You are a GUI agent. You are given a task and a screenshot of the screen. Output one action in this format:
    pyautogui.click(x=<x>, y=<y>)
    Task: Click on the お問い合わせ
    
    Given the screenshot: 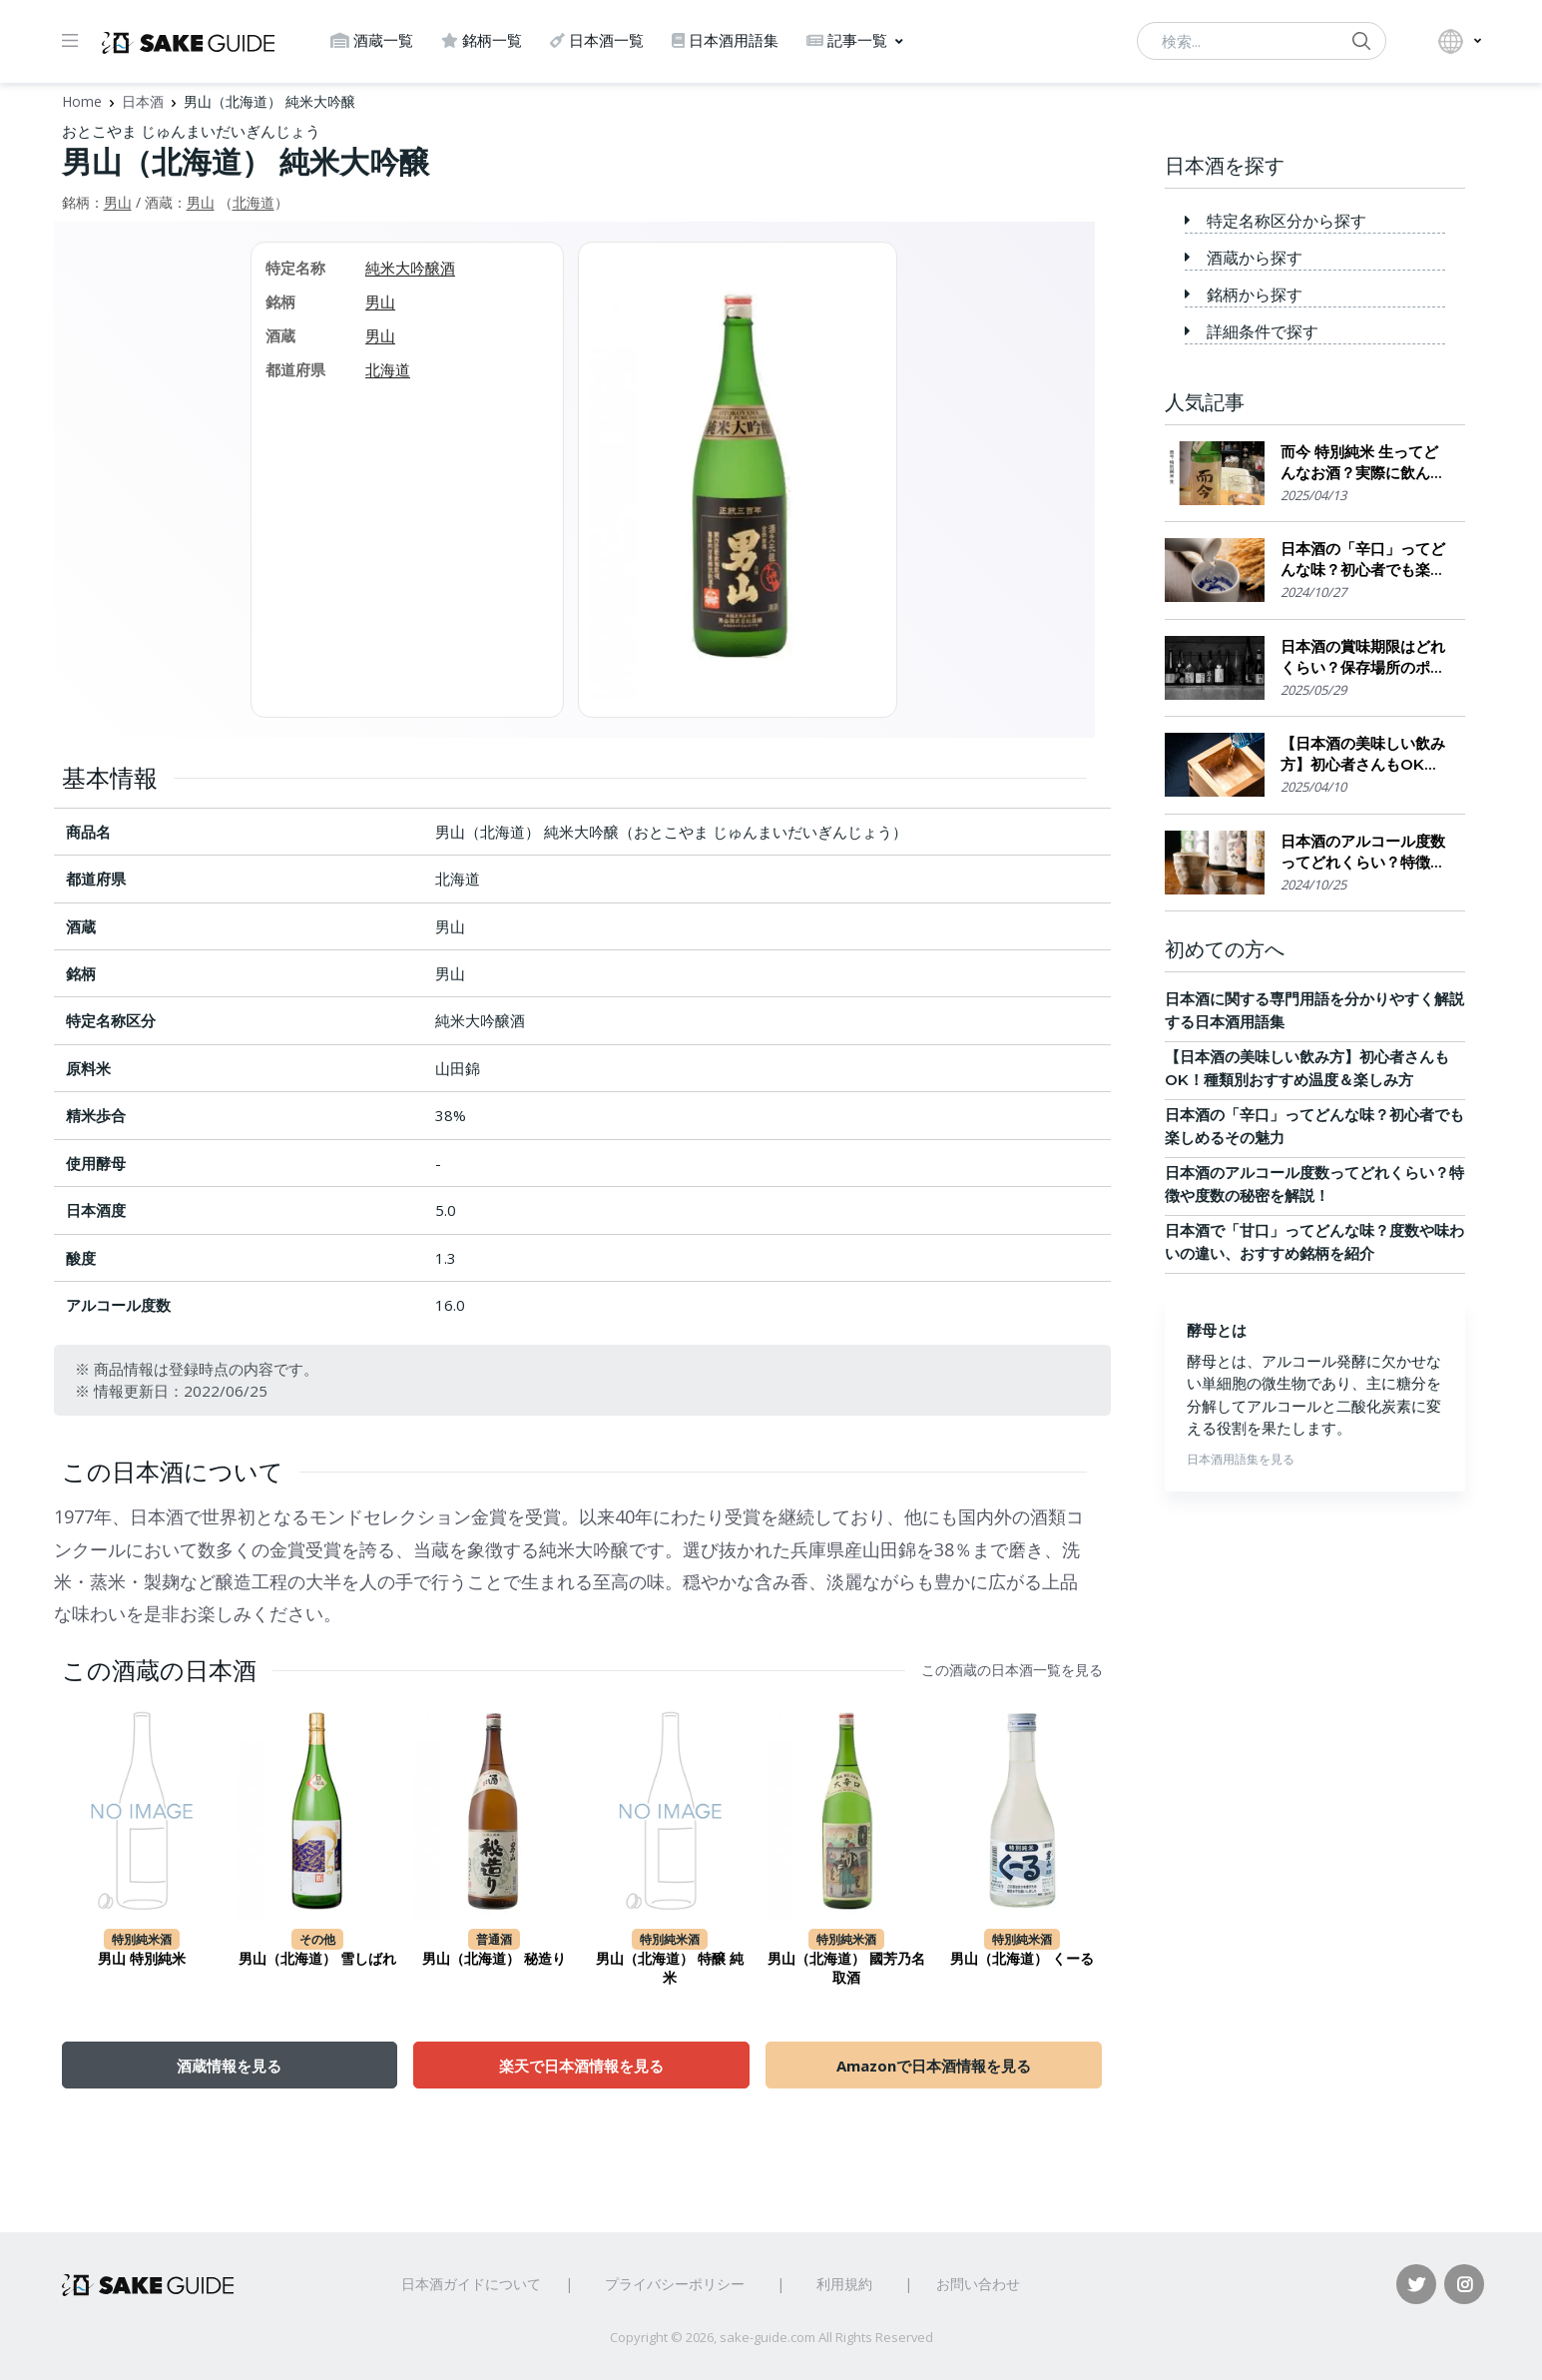 What is the action you would take?
    pyautogui.click(x=978, y=2283)
    